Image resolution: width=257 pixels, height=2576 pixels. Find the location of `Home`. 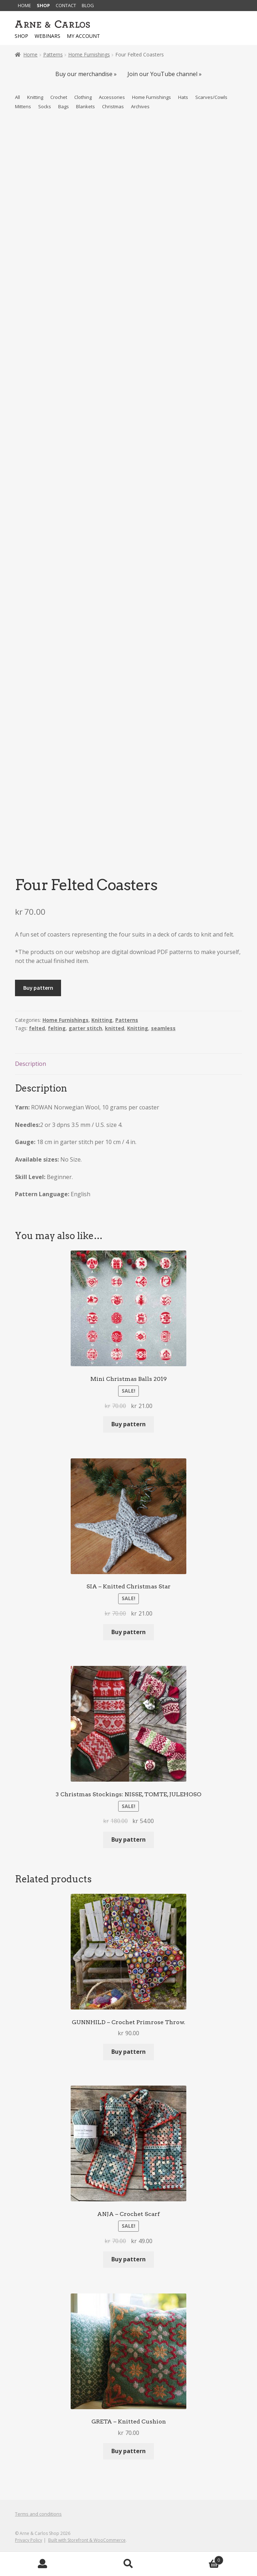

Home is located at coordinates (24, 5).